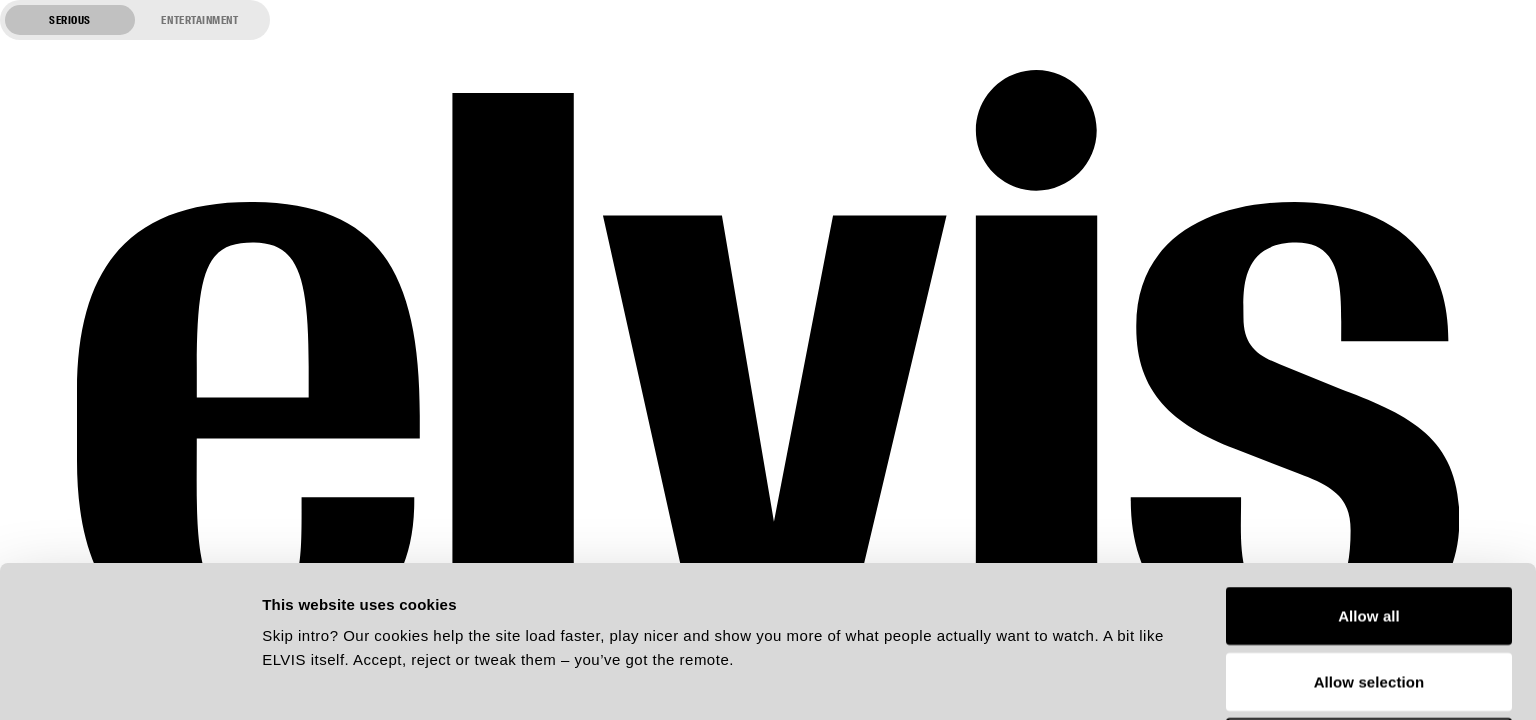 This screenshot has height=720, width=1536. I want to click on [Switch to entertainment mode], so click(135, 20).